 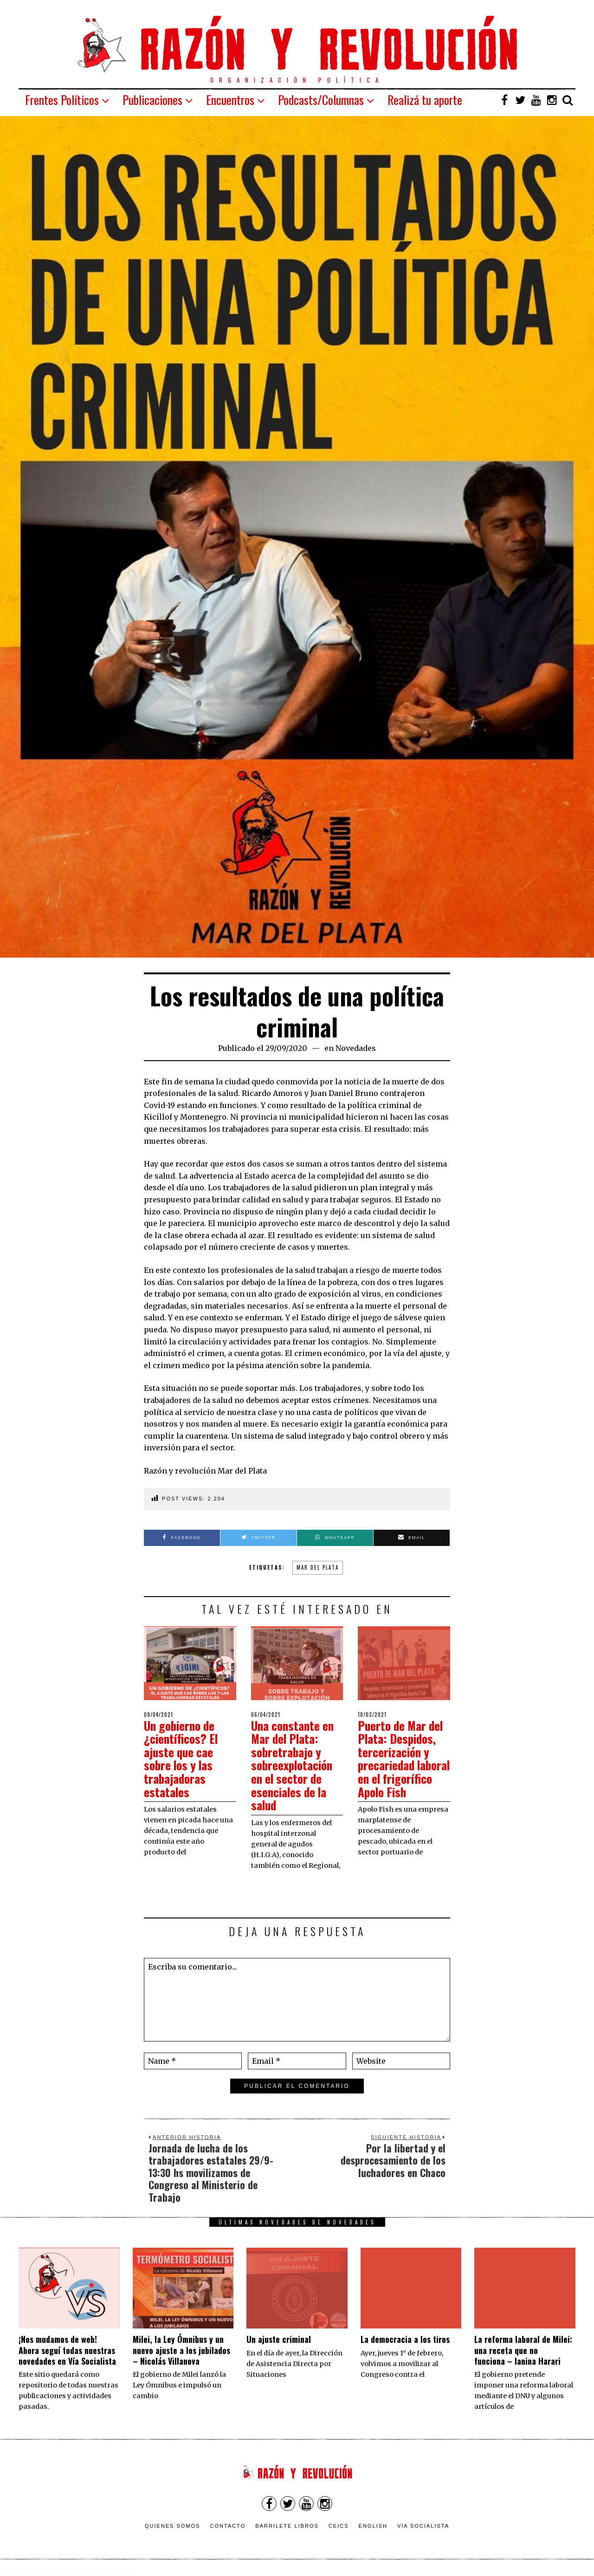 What do you see at coordinates (523, 2350) in the screenshot?
I see `La reforma laboral de Milei: una receta que no funciona – Ianina Harari` at bounding box center [523, 2350].